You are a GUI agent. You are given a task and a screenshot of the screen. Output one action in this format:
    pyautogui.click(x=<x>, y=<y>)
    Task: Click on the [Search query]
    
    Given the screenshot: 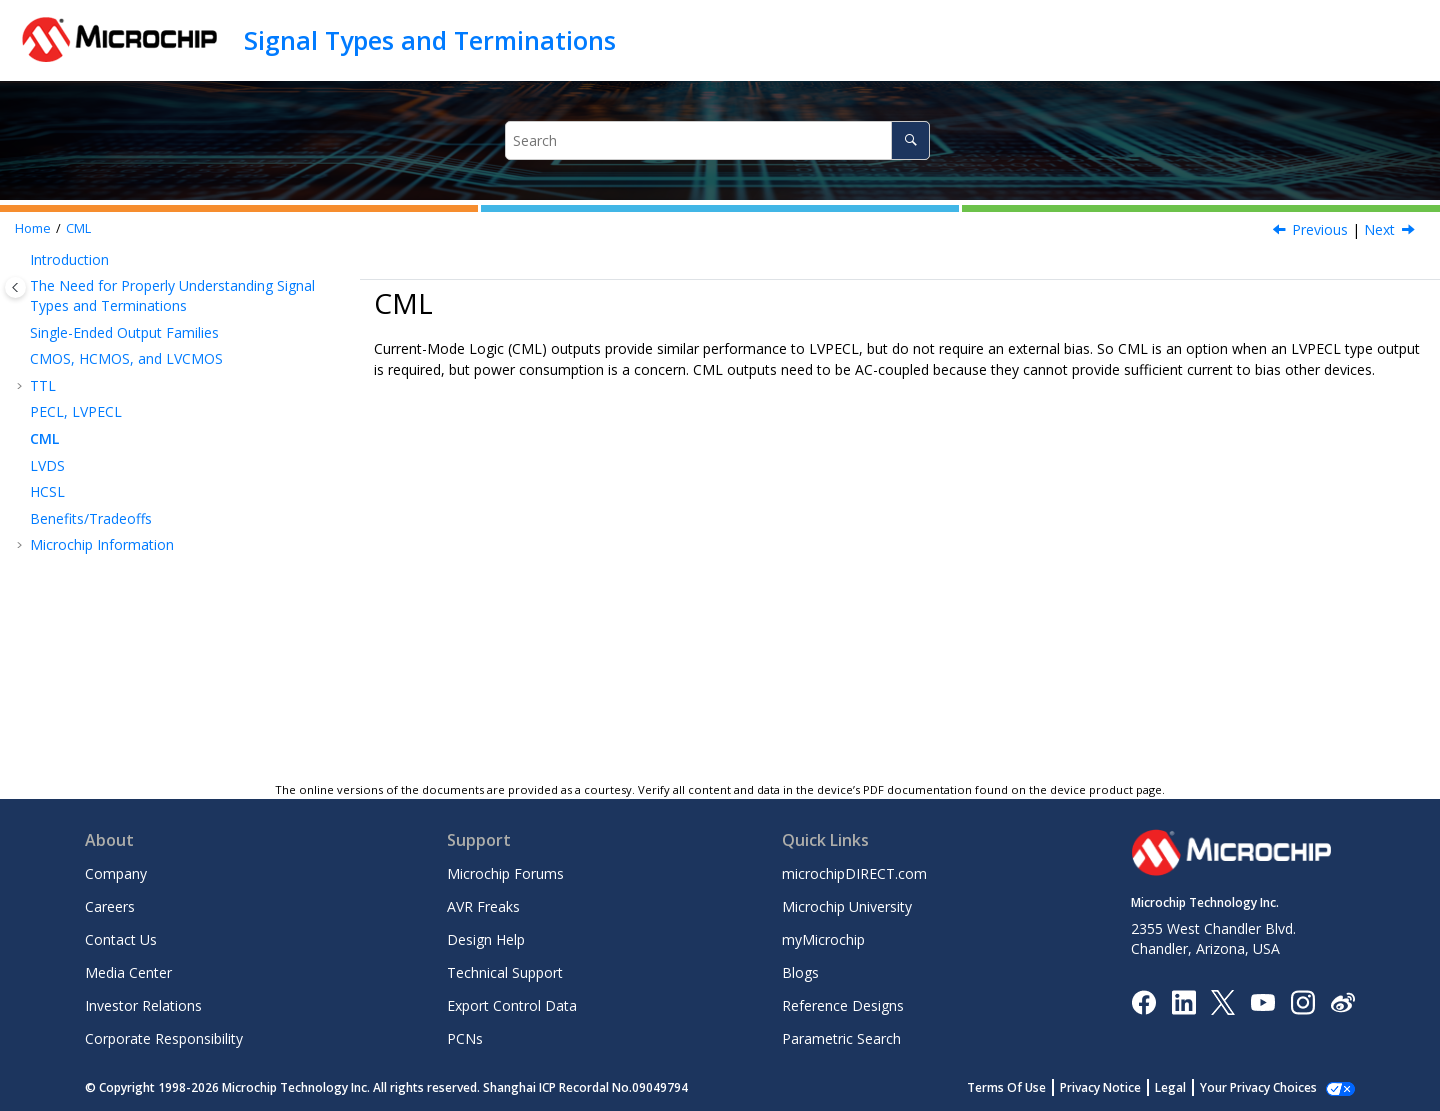 What is the action you would take?
    pyautogui.click(x=718, y=140)
    